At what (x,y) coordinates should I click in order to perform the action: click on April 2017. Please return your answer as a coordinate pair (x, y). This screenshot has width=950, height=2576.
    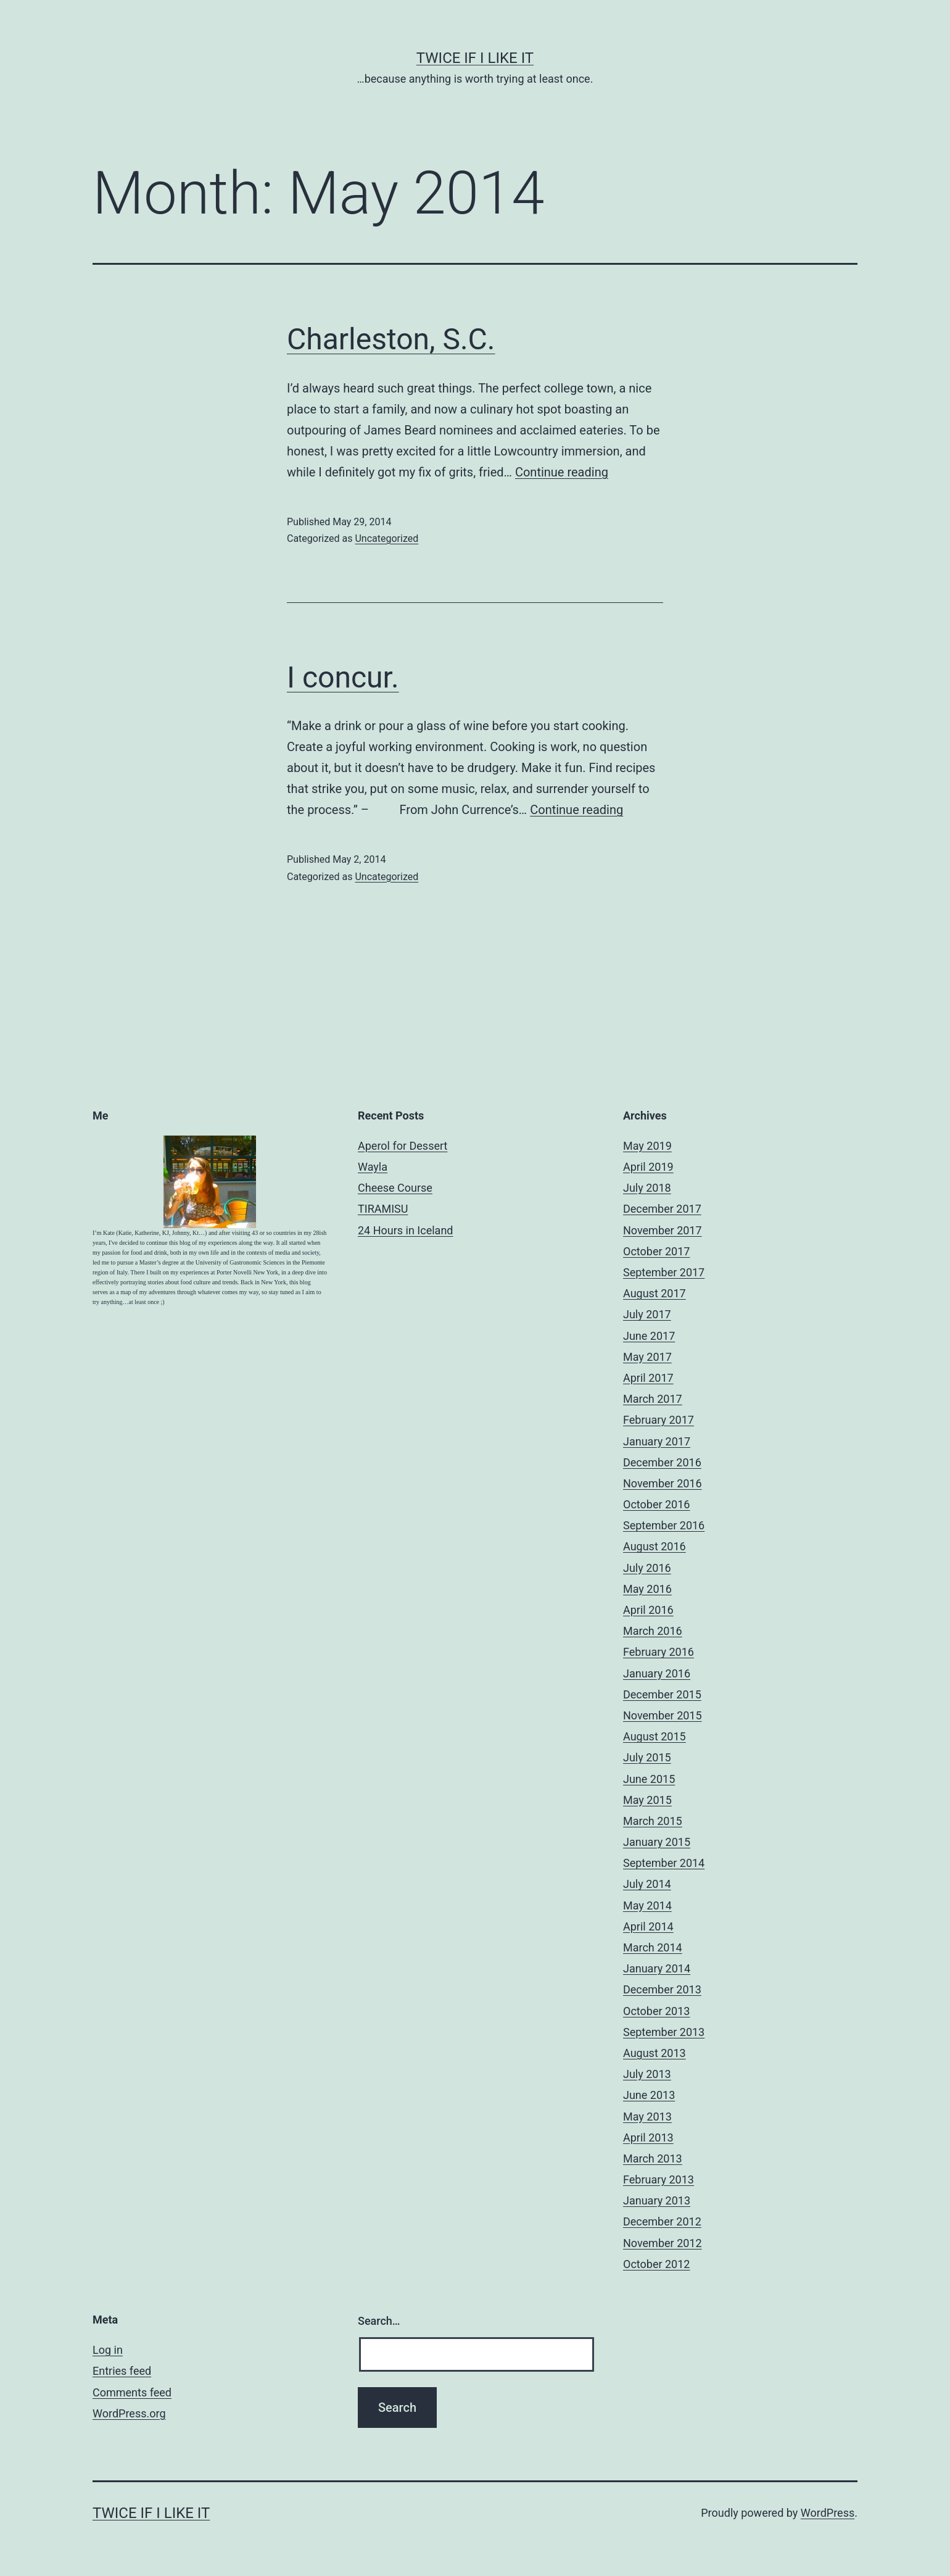
    Looking at the image, I should click on (648, 1377).